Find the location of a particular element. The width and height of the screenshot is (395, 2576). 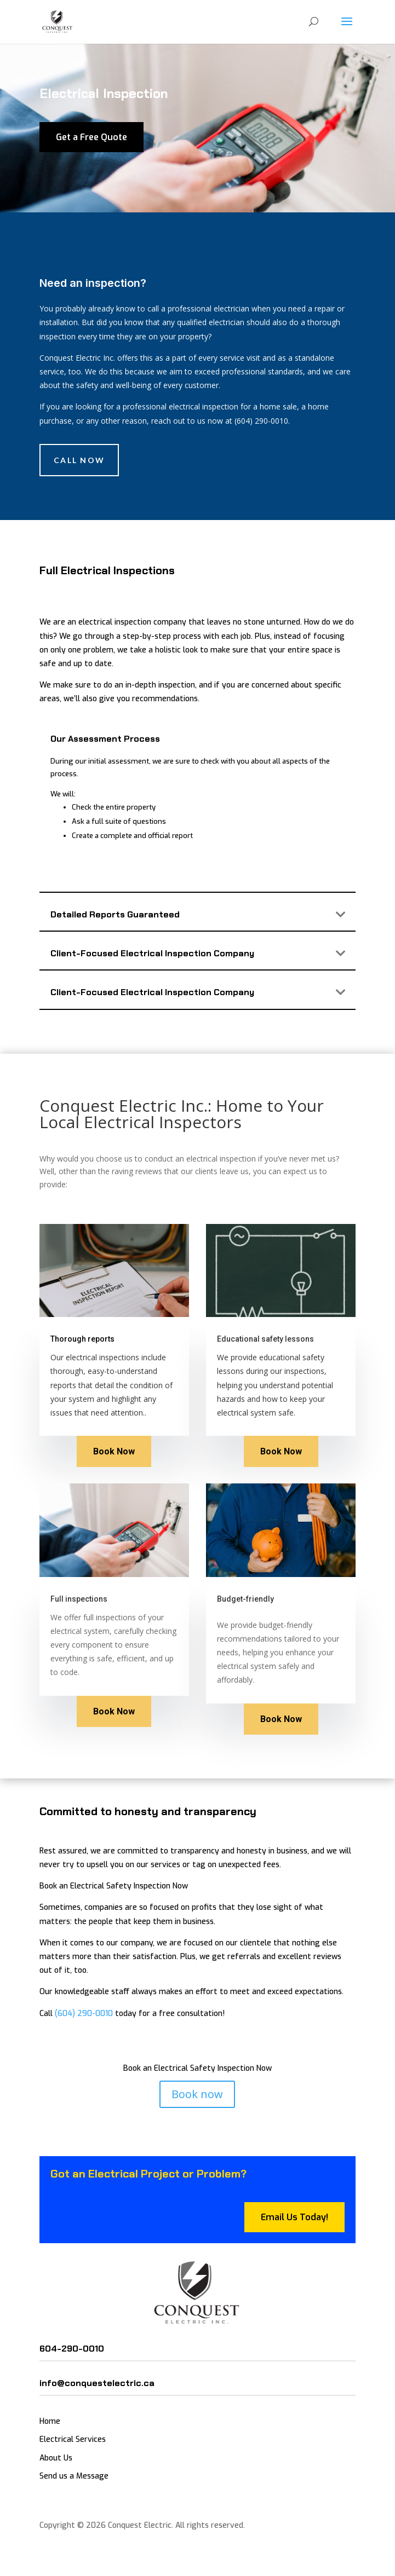

Book Now is located at coordinates (114, 1451).